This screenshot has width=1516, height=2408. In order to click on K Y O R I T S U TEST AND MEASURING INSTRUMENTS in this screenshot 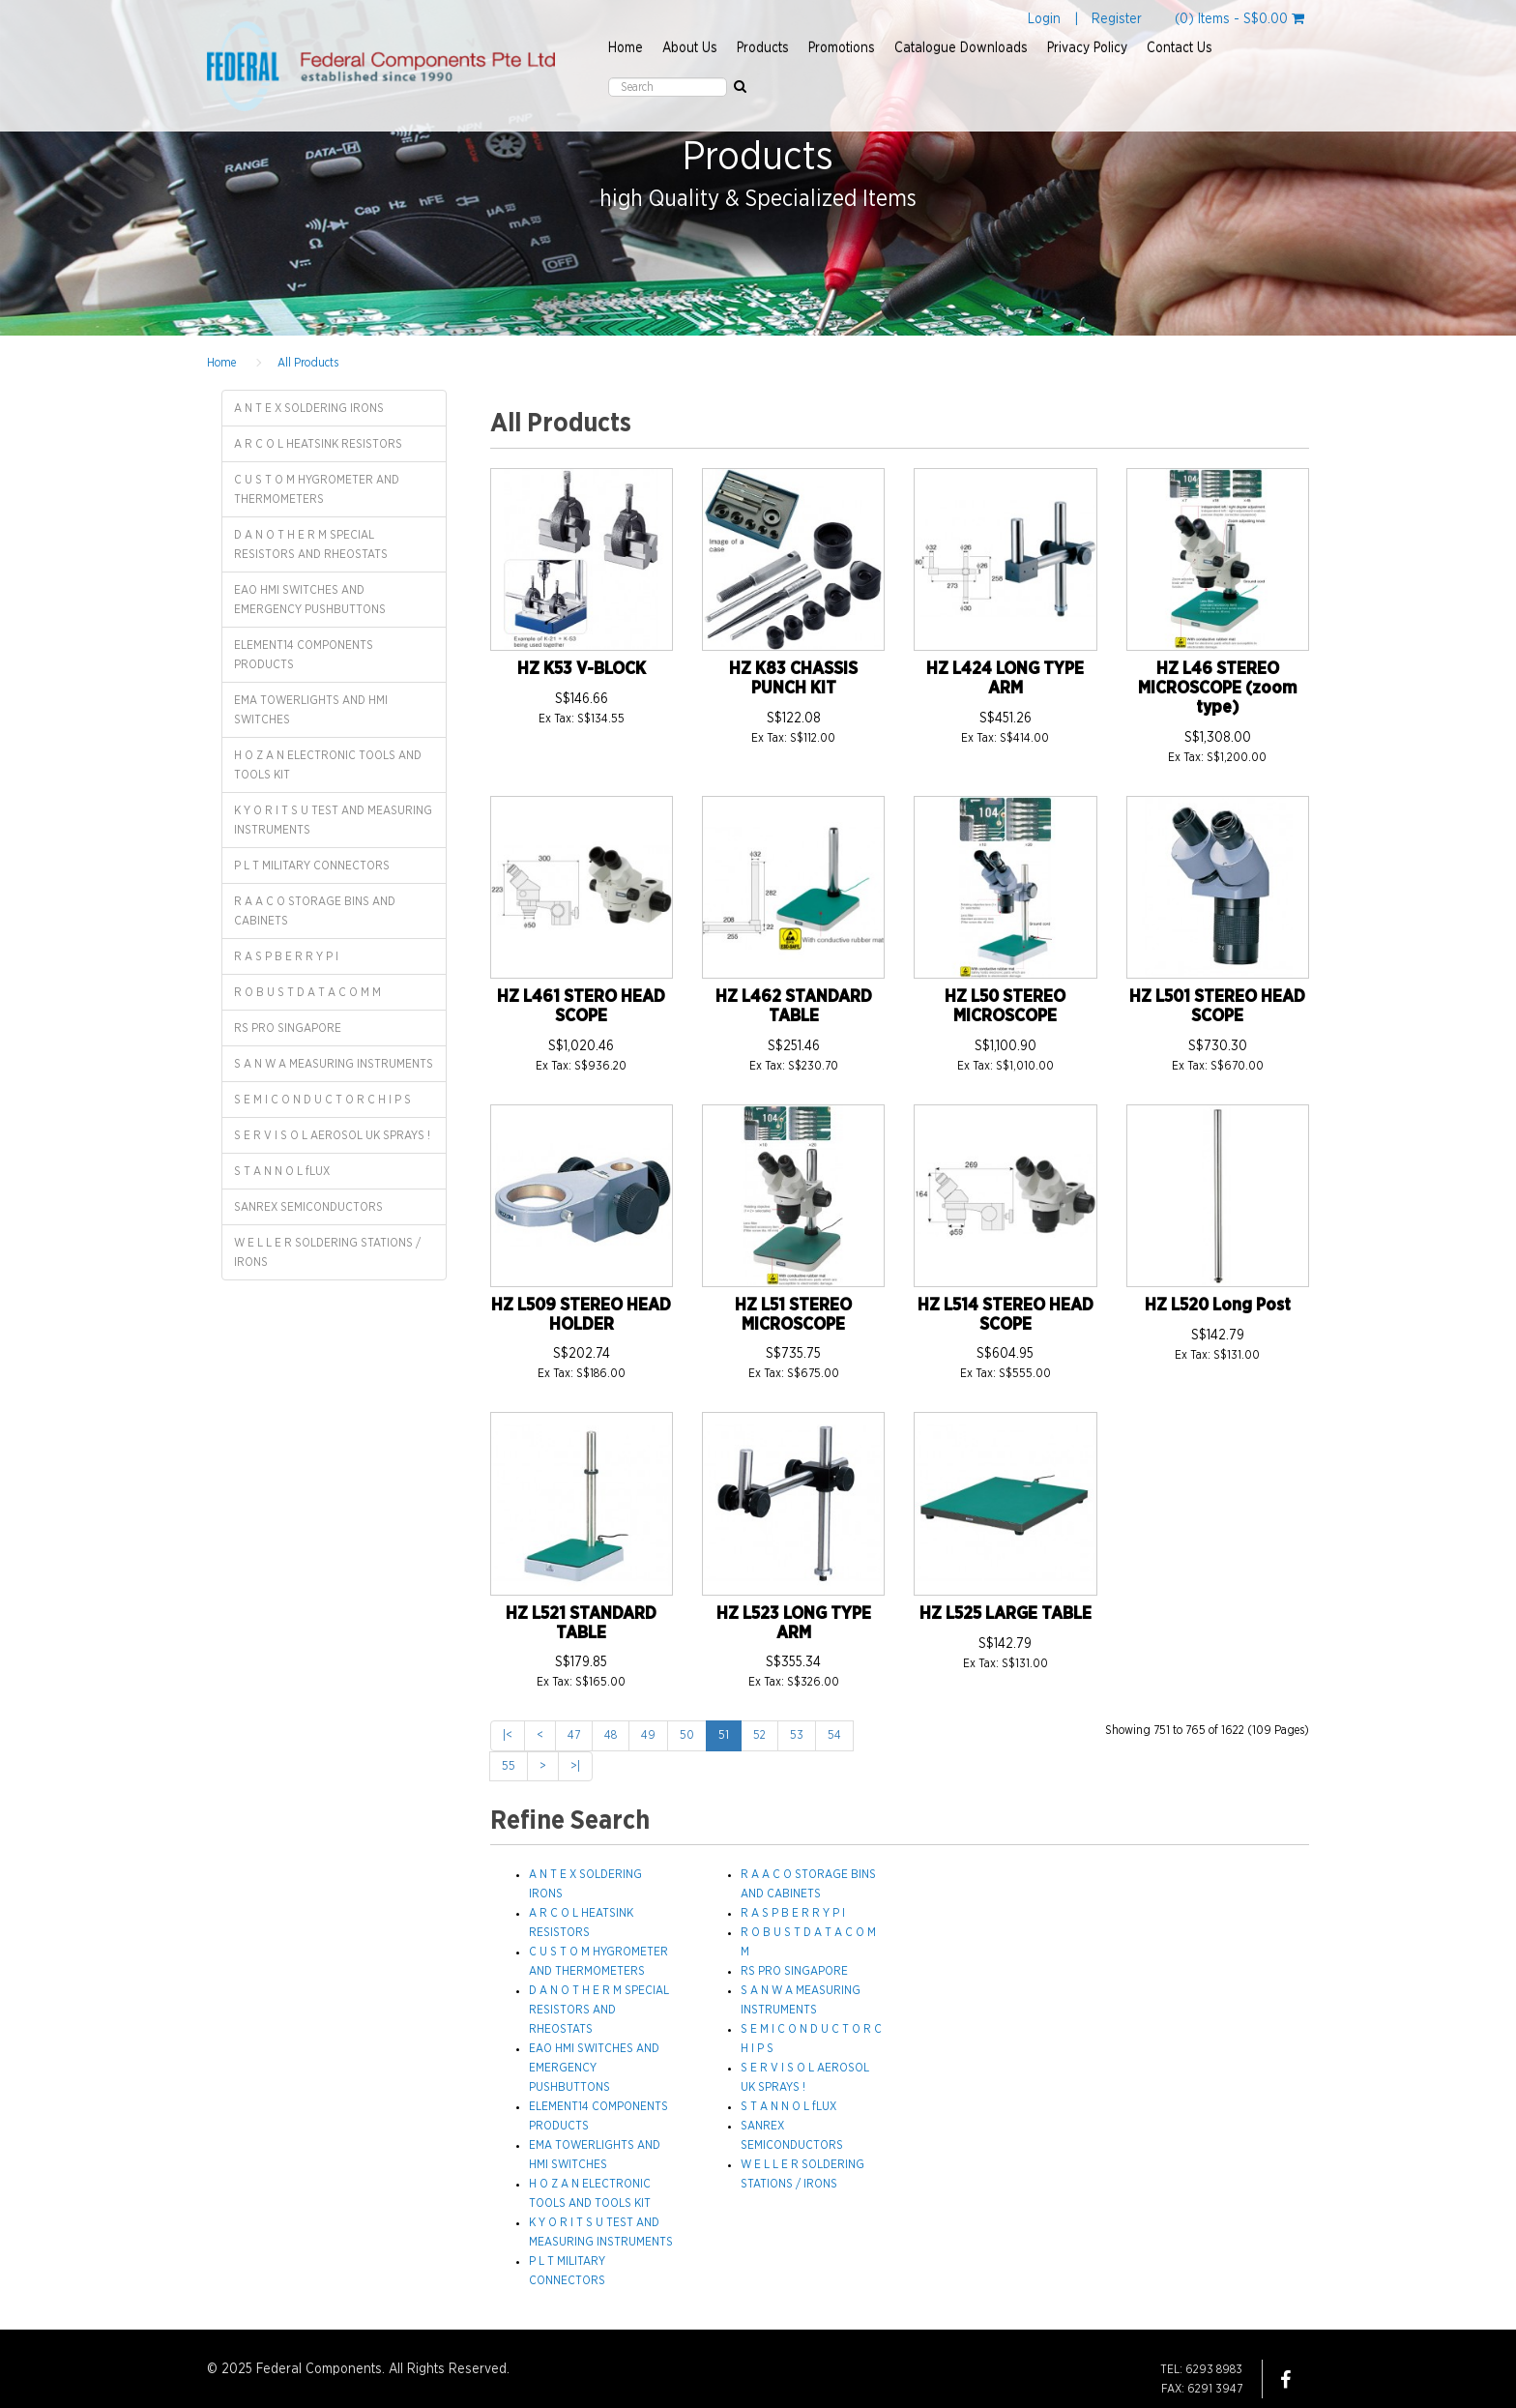, I will do `click(333, 820)`.